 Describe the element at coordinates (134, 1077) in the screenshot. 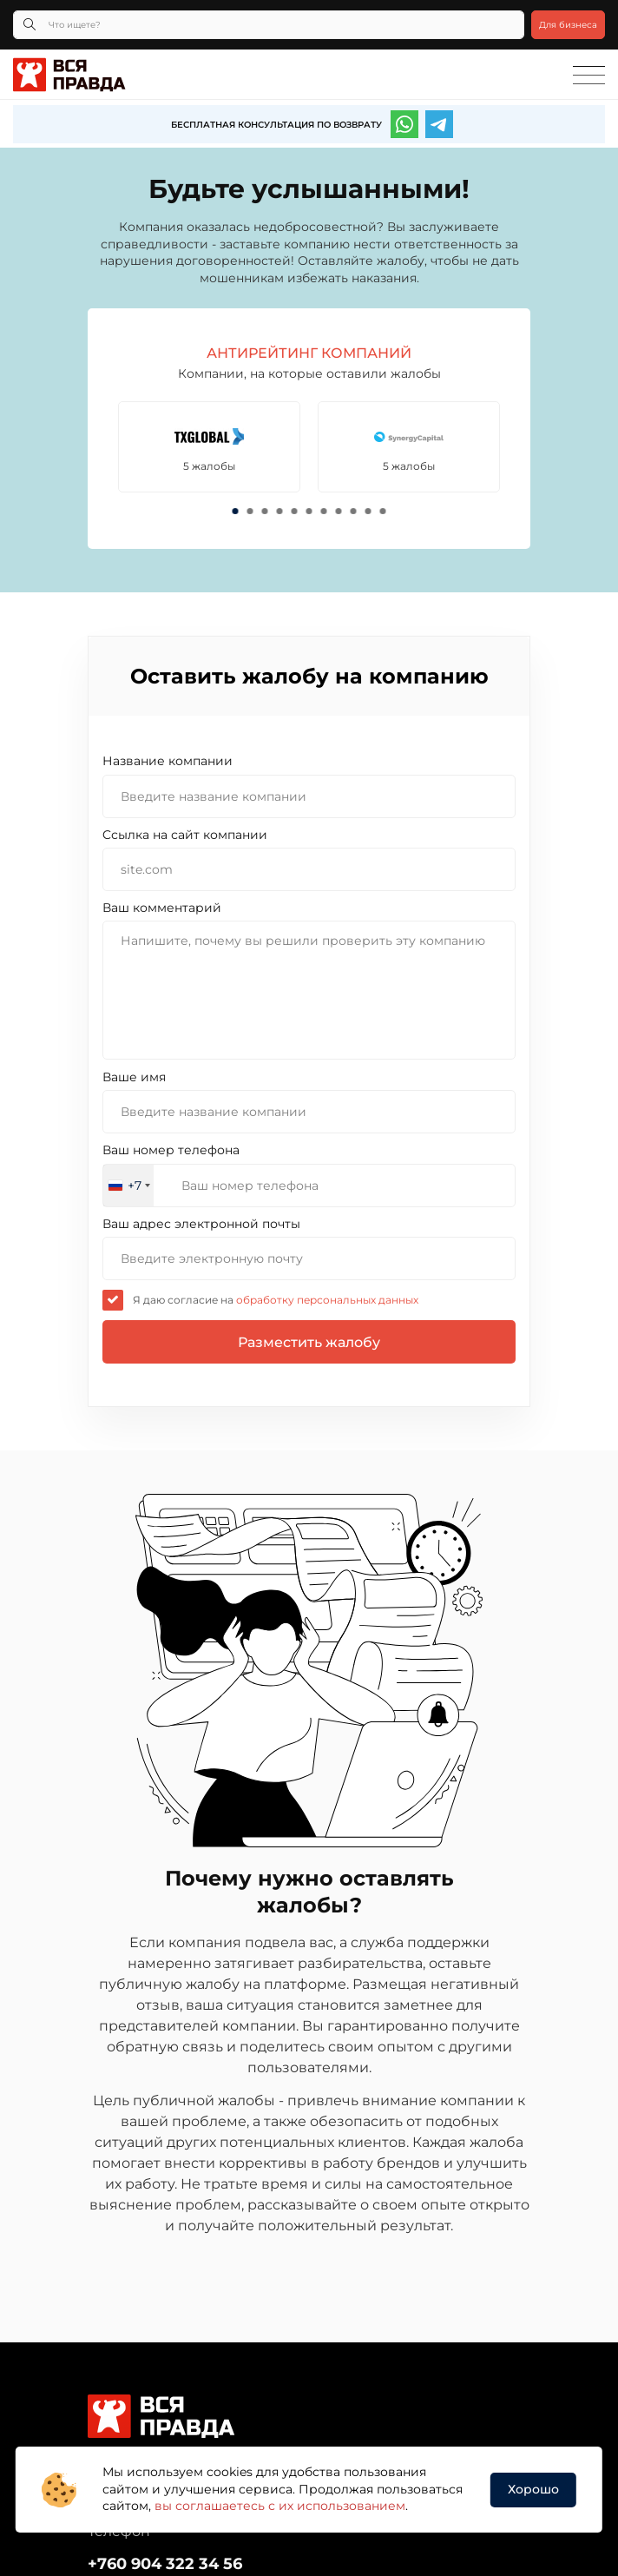

I see `Ваше имя` at that location.